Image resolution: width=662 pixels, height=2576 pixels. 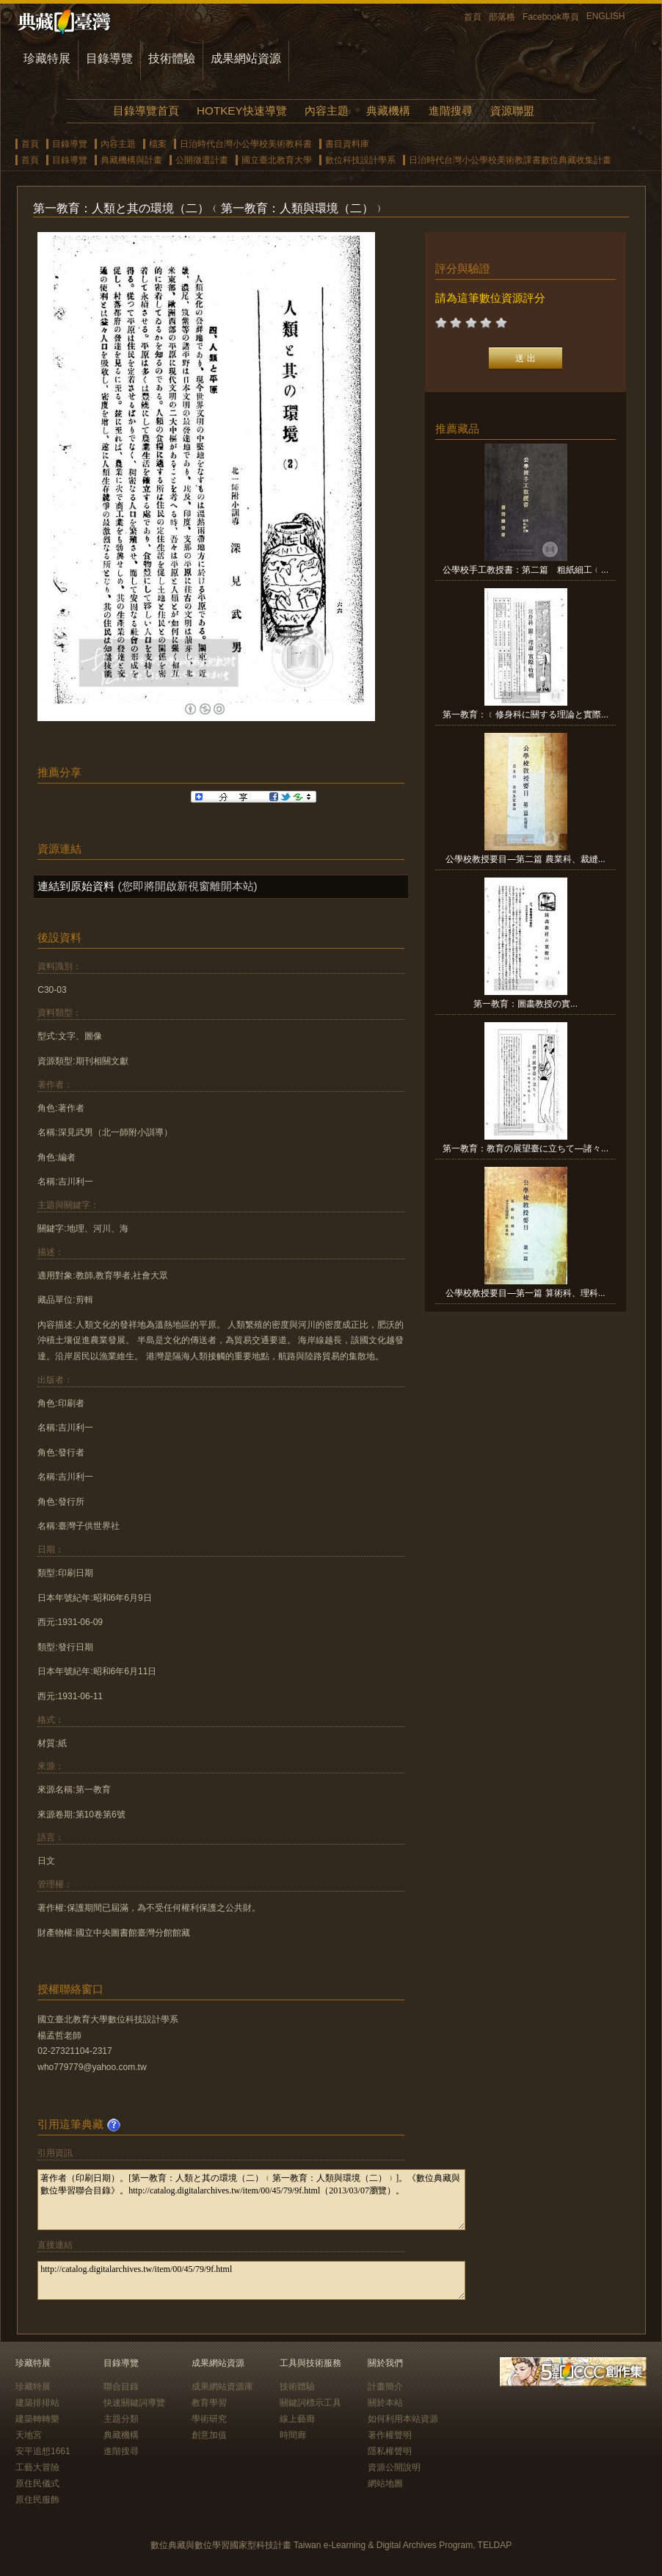 What do you see at coordinates (525, 1293) in the screenshot?
I see `公學校教授要目—第一篇 算術科、理科...` at bounding box center [525, 1293].